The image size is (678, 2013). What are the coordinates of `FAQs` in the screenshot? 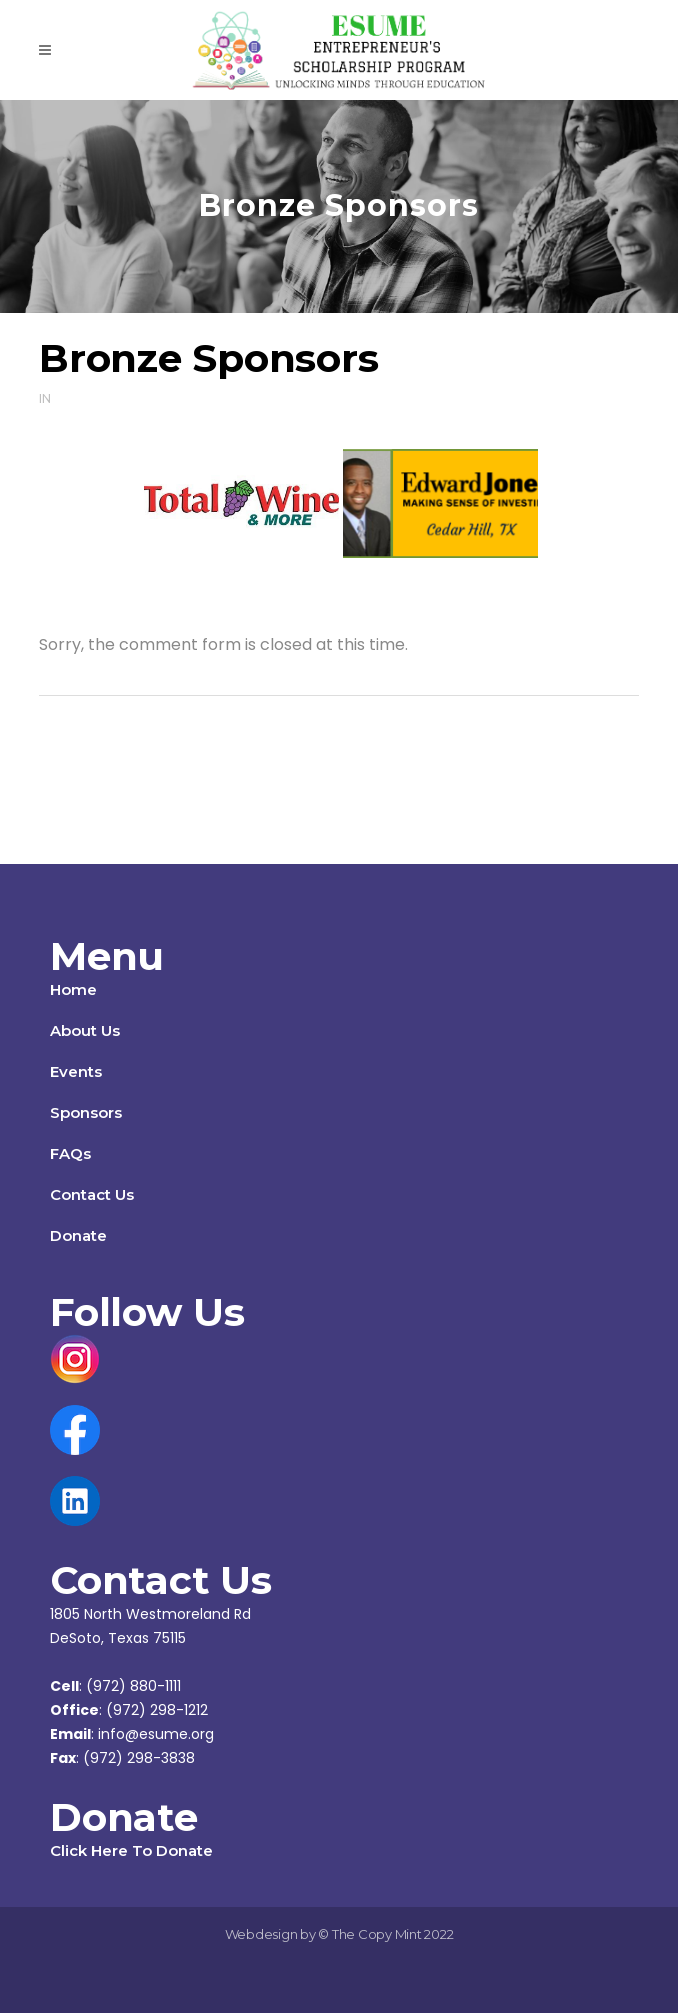 It's located at (70, 1153).